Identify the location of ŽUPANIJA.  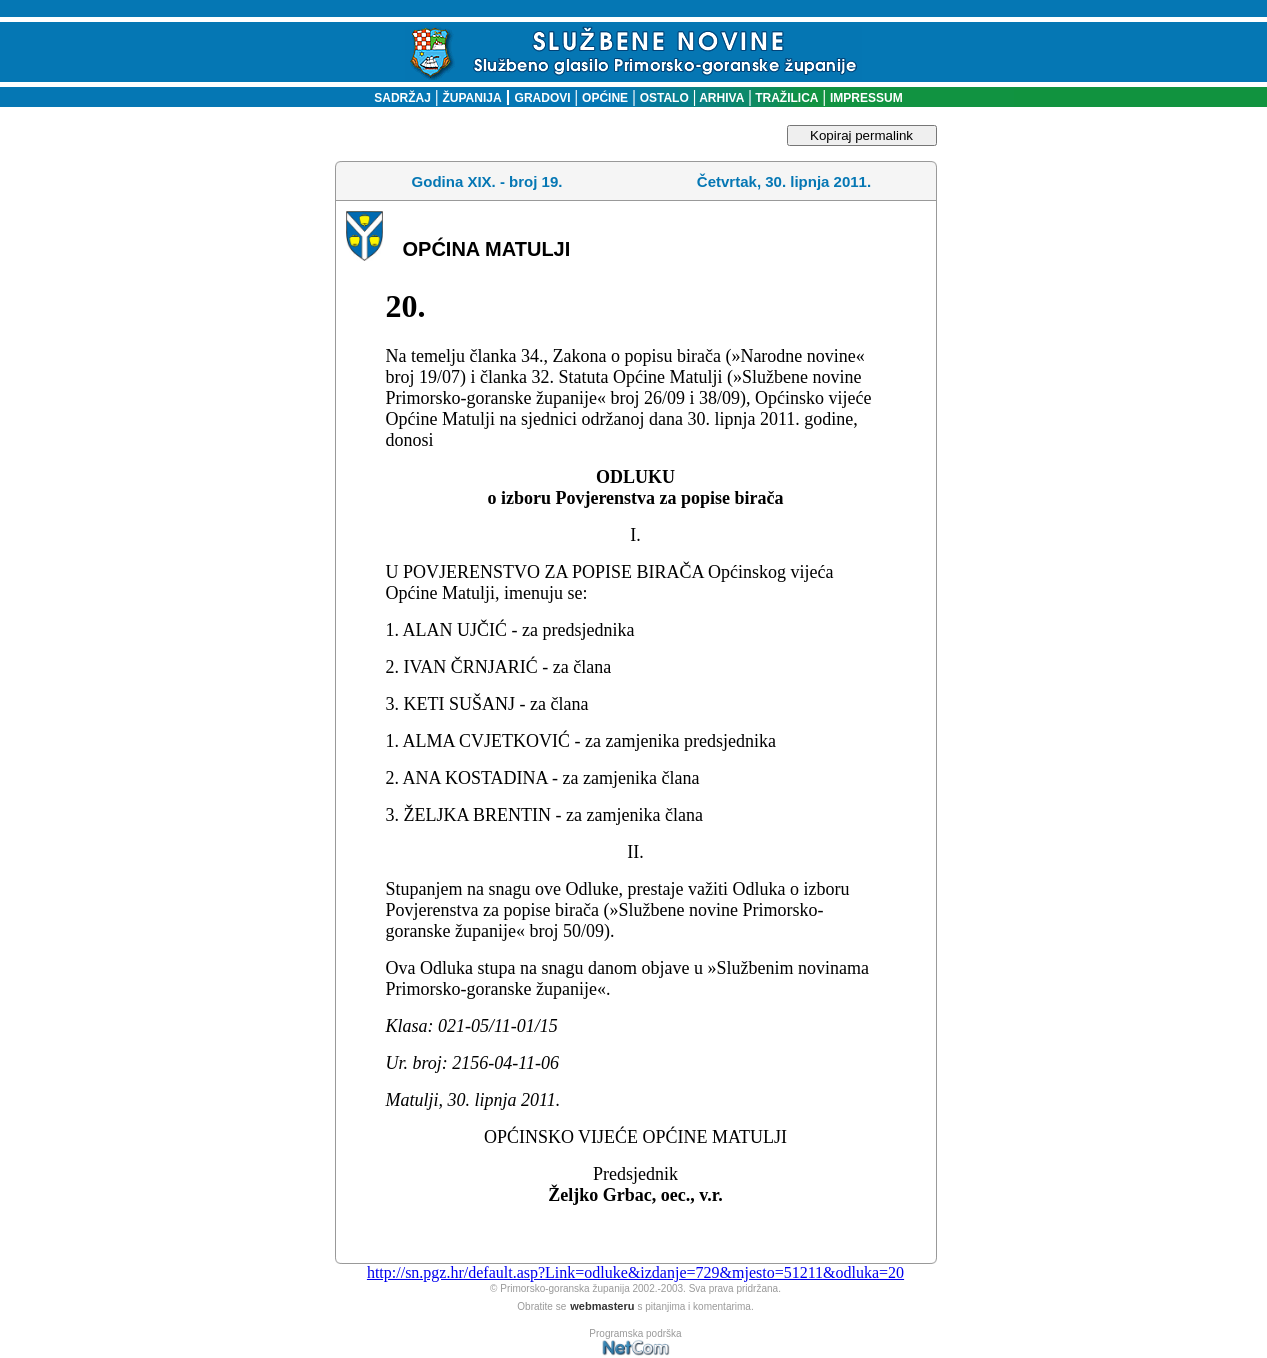
(472, 98).